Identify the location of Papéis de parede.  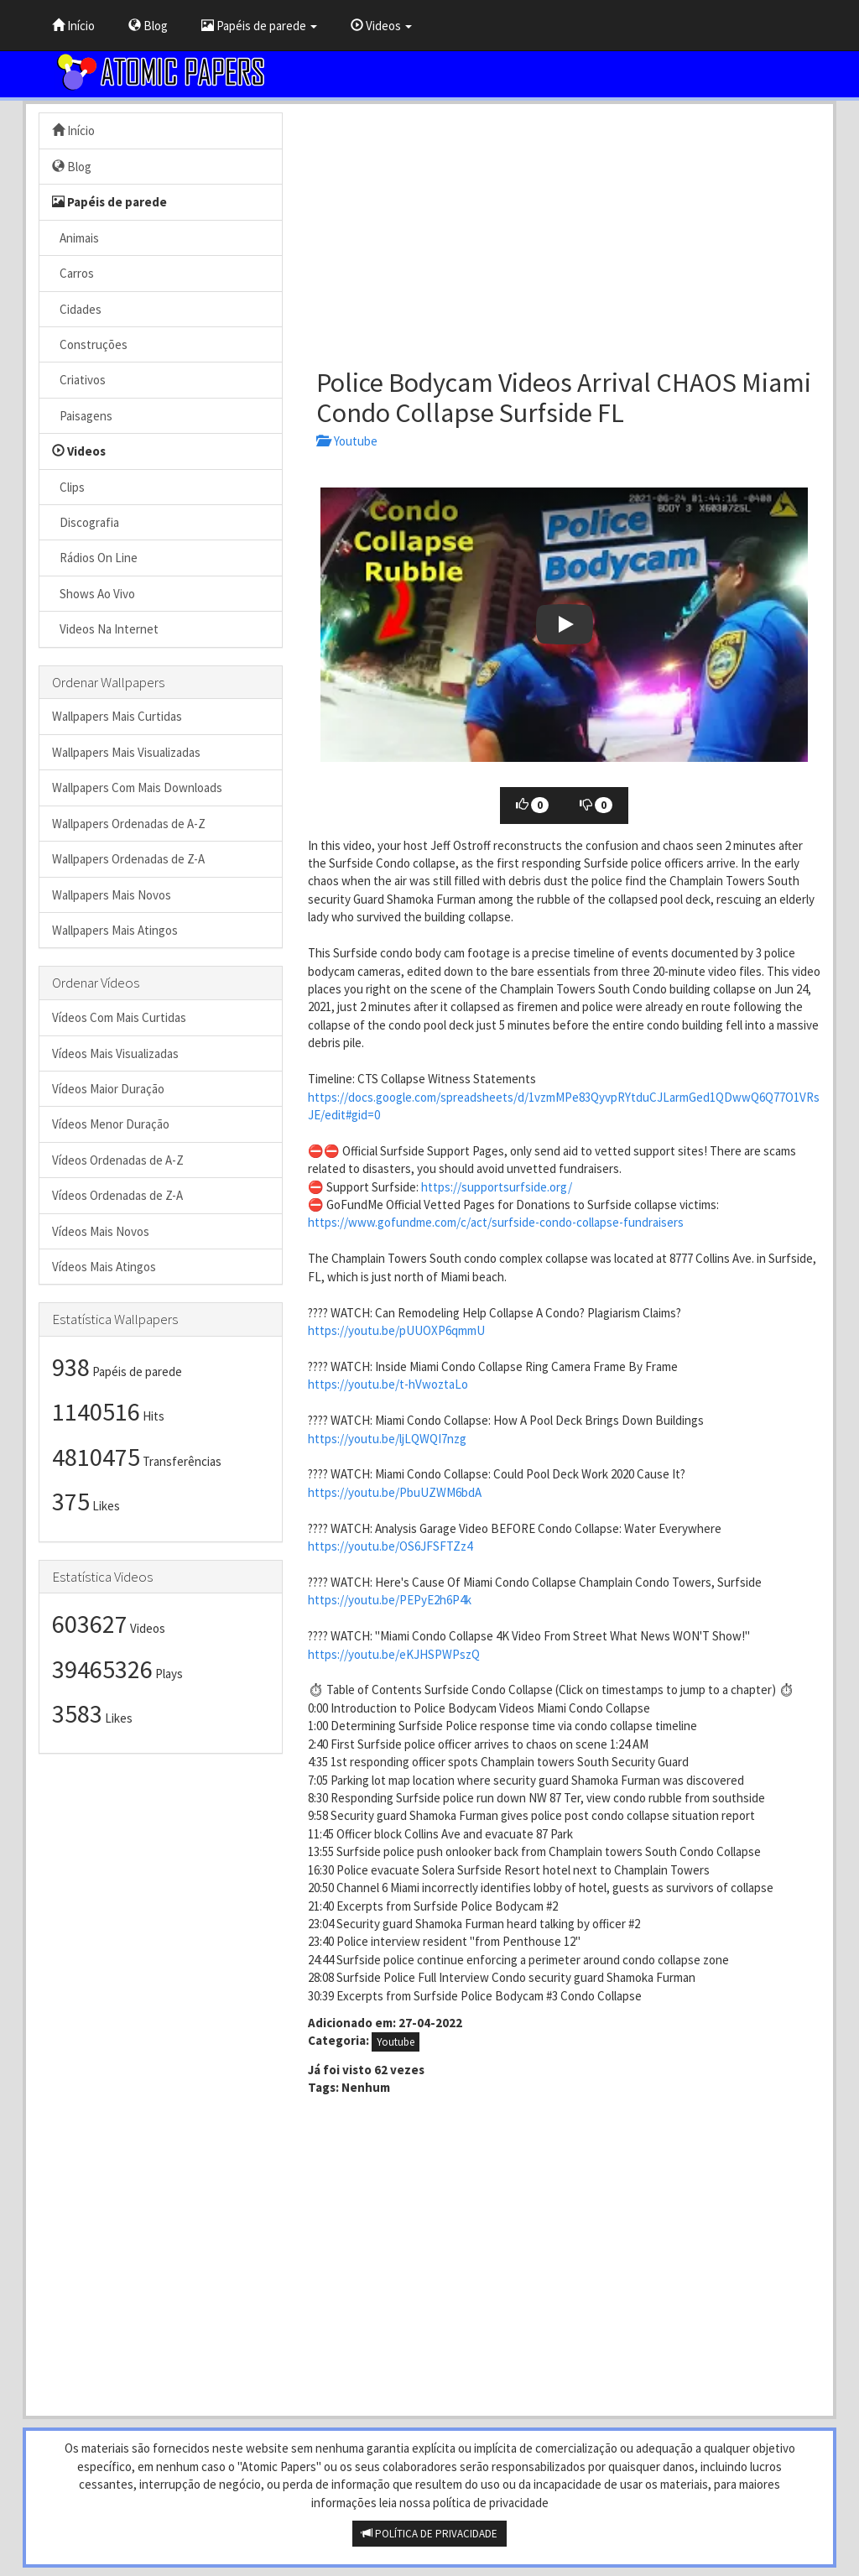
(259, 26).